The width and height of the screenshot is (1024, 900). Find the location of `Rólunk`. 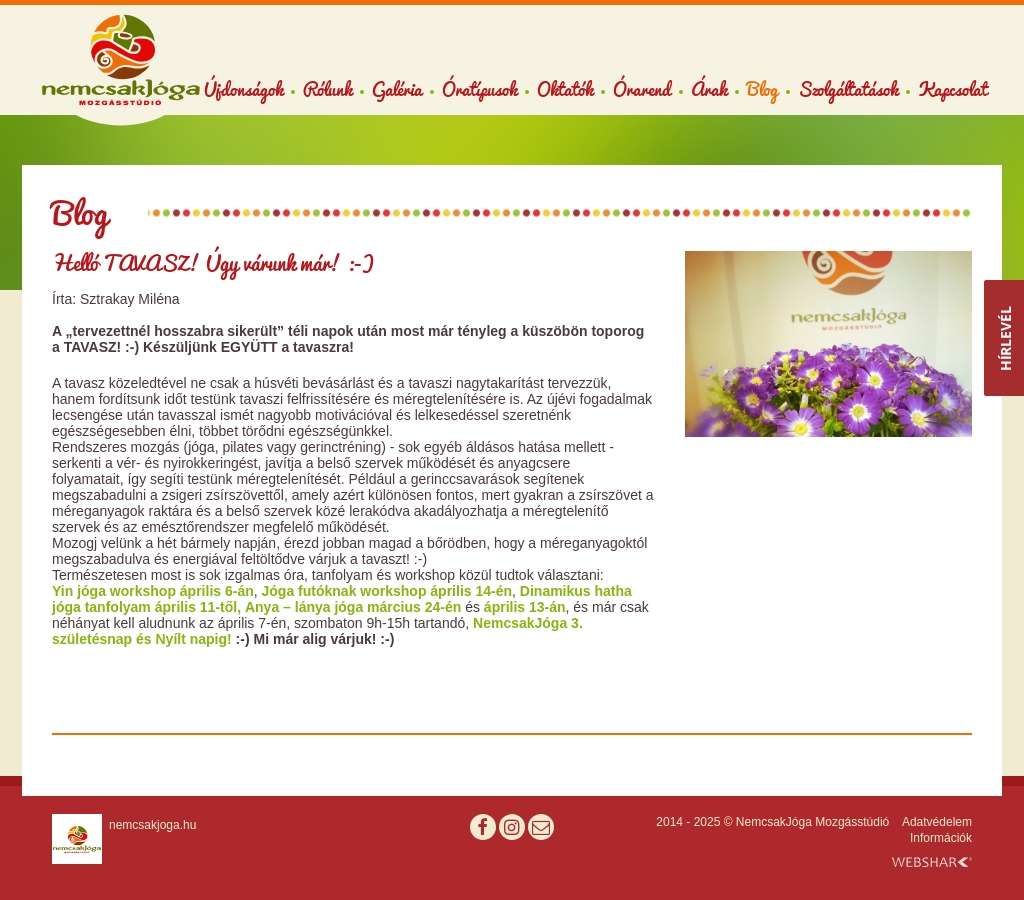

Rólunk is located at coordinates (327, 89).